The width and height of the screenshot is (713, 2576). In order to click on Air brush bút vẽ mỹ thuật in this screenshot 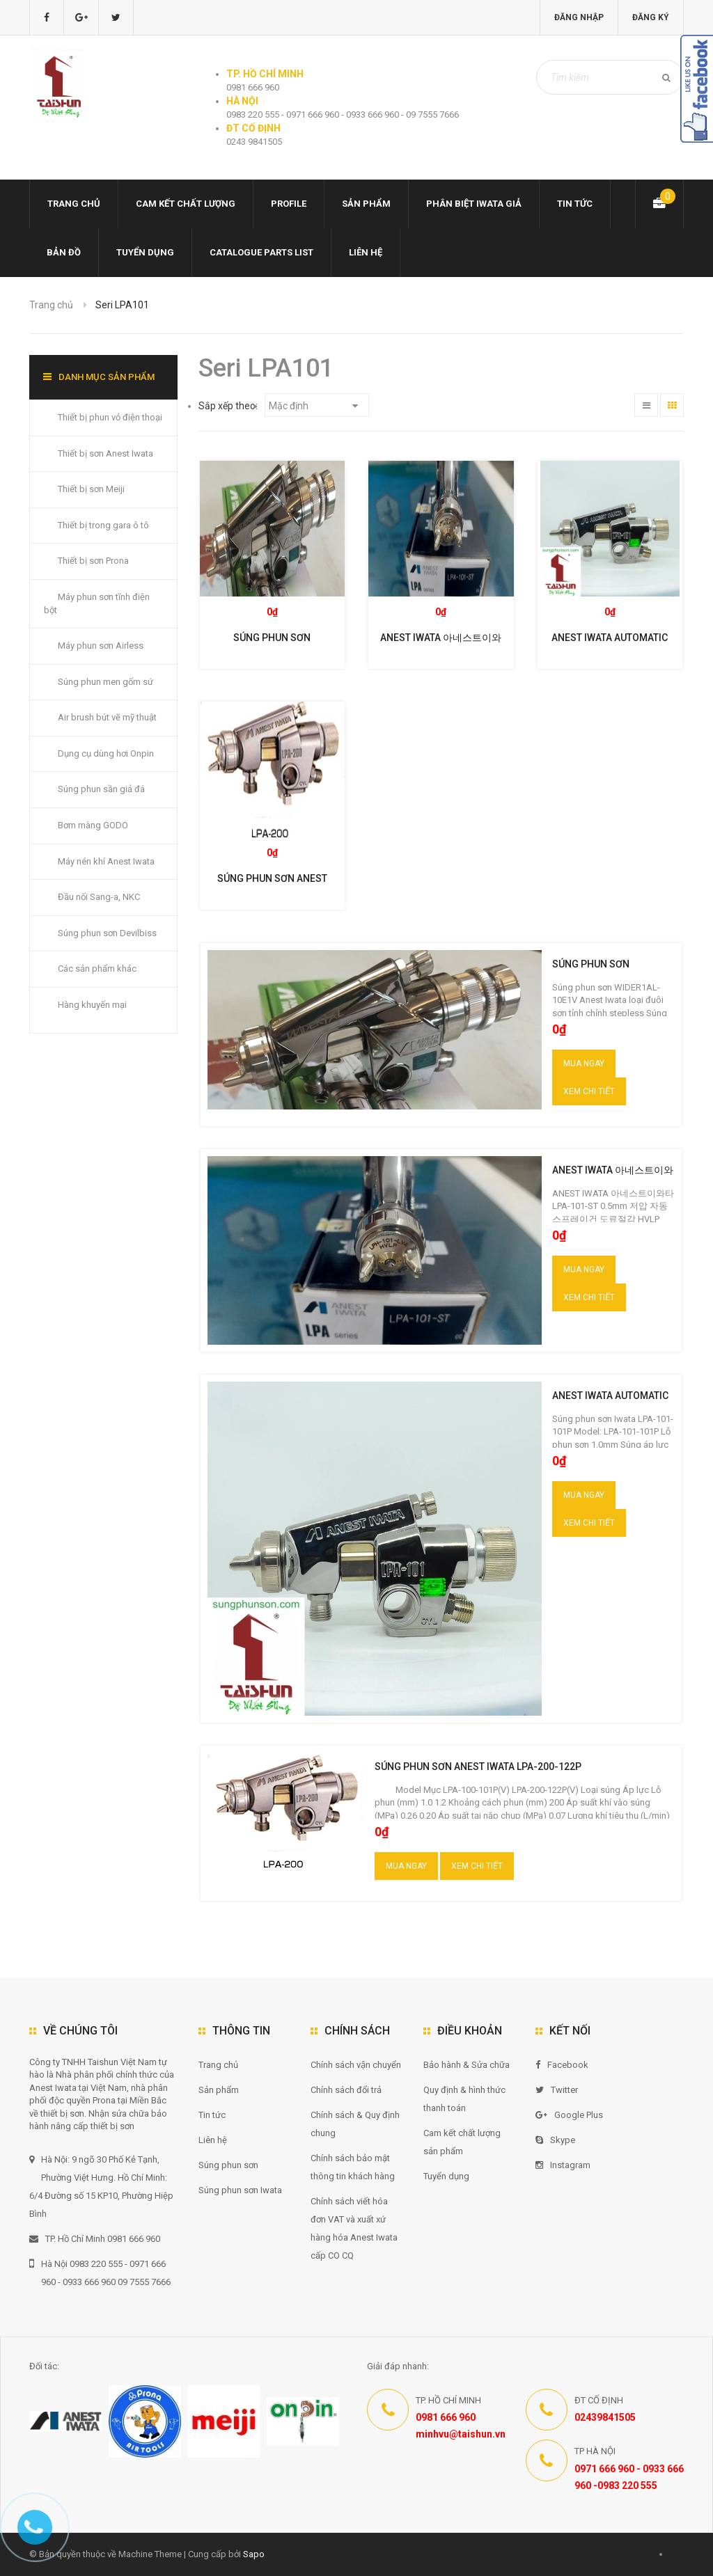, I will do `click(107, 717)`.